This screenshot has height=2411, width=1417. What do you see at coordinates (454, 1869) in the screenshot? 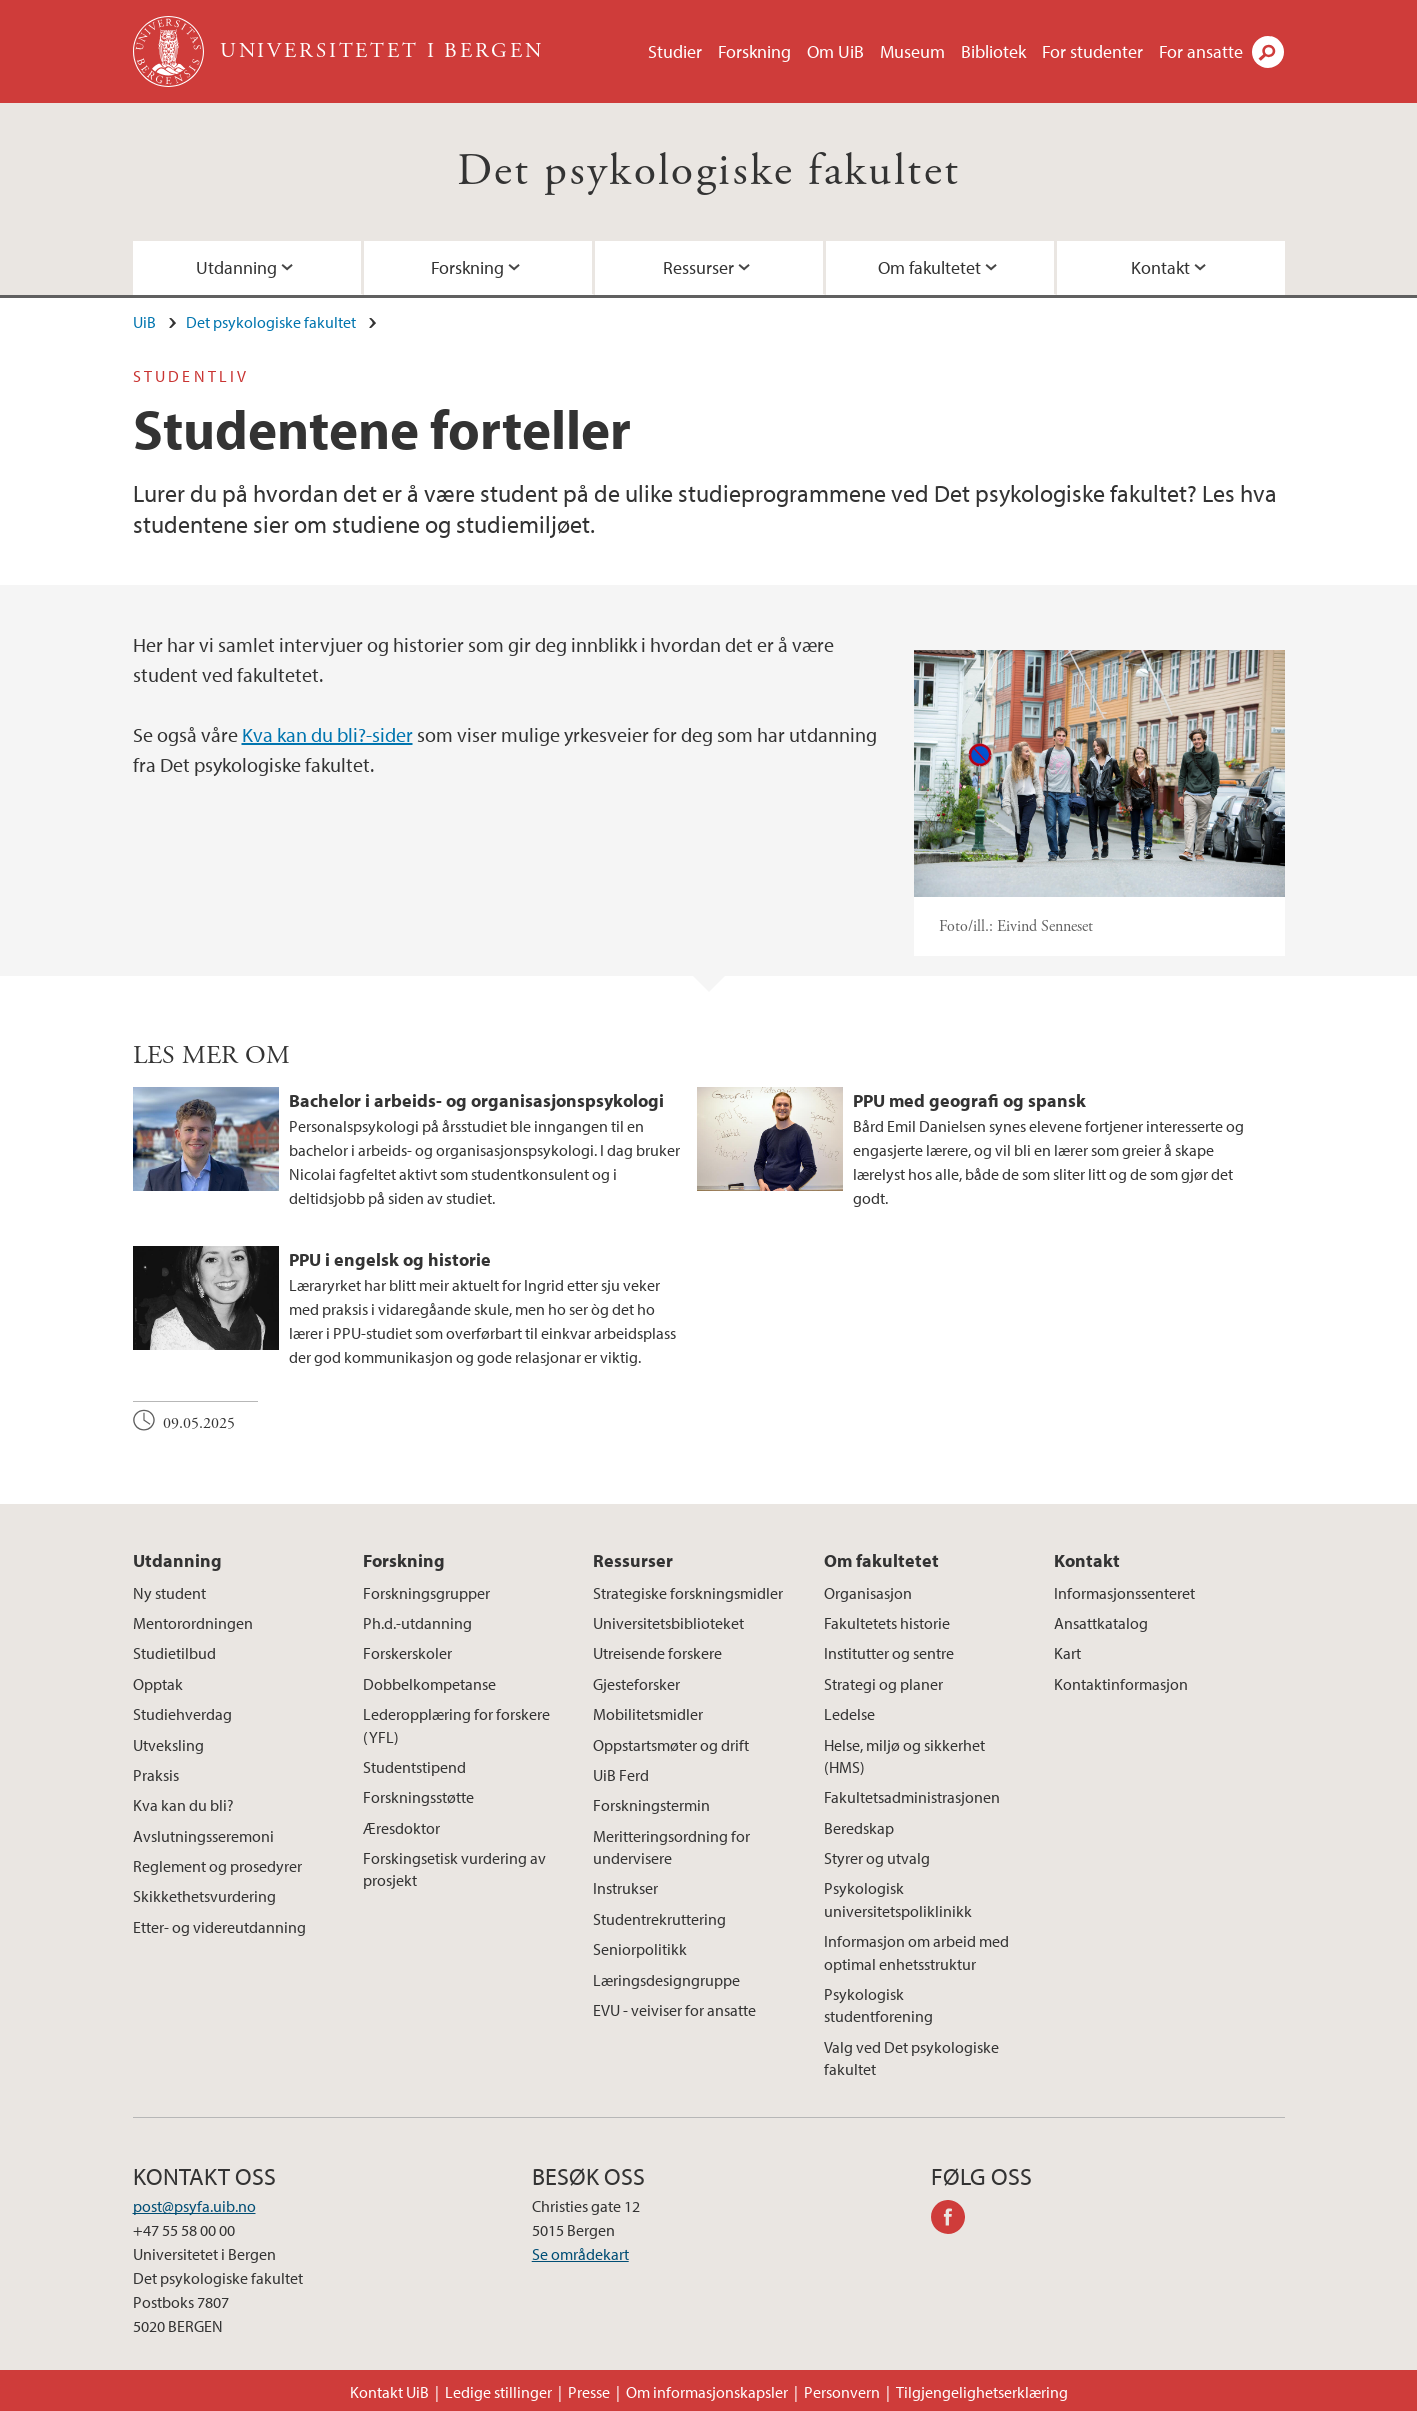
I see `Forskingsetisk vurdering av prosjekt` at bounding box center [454, 1869].